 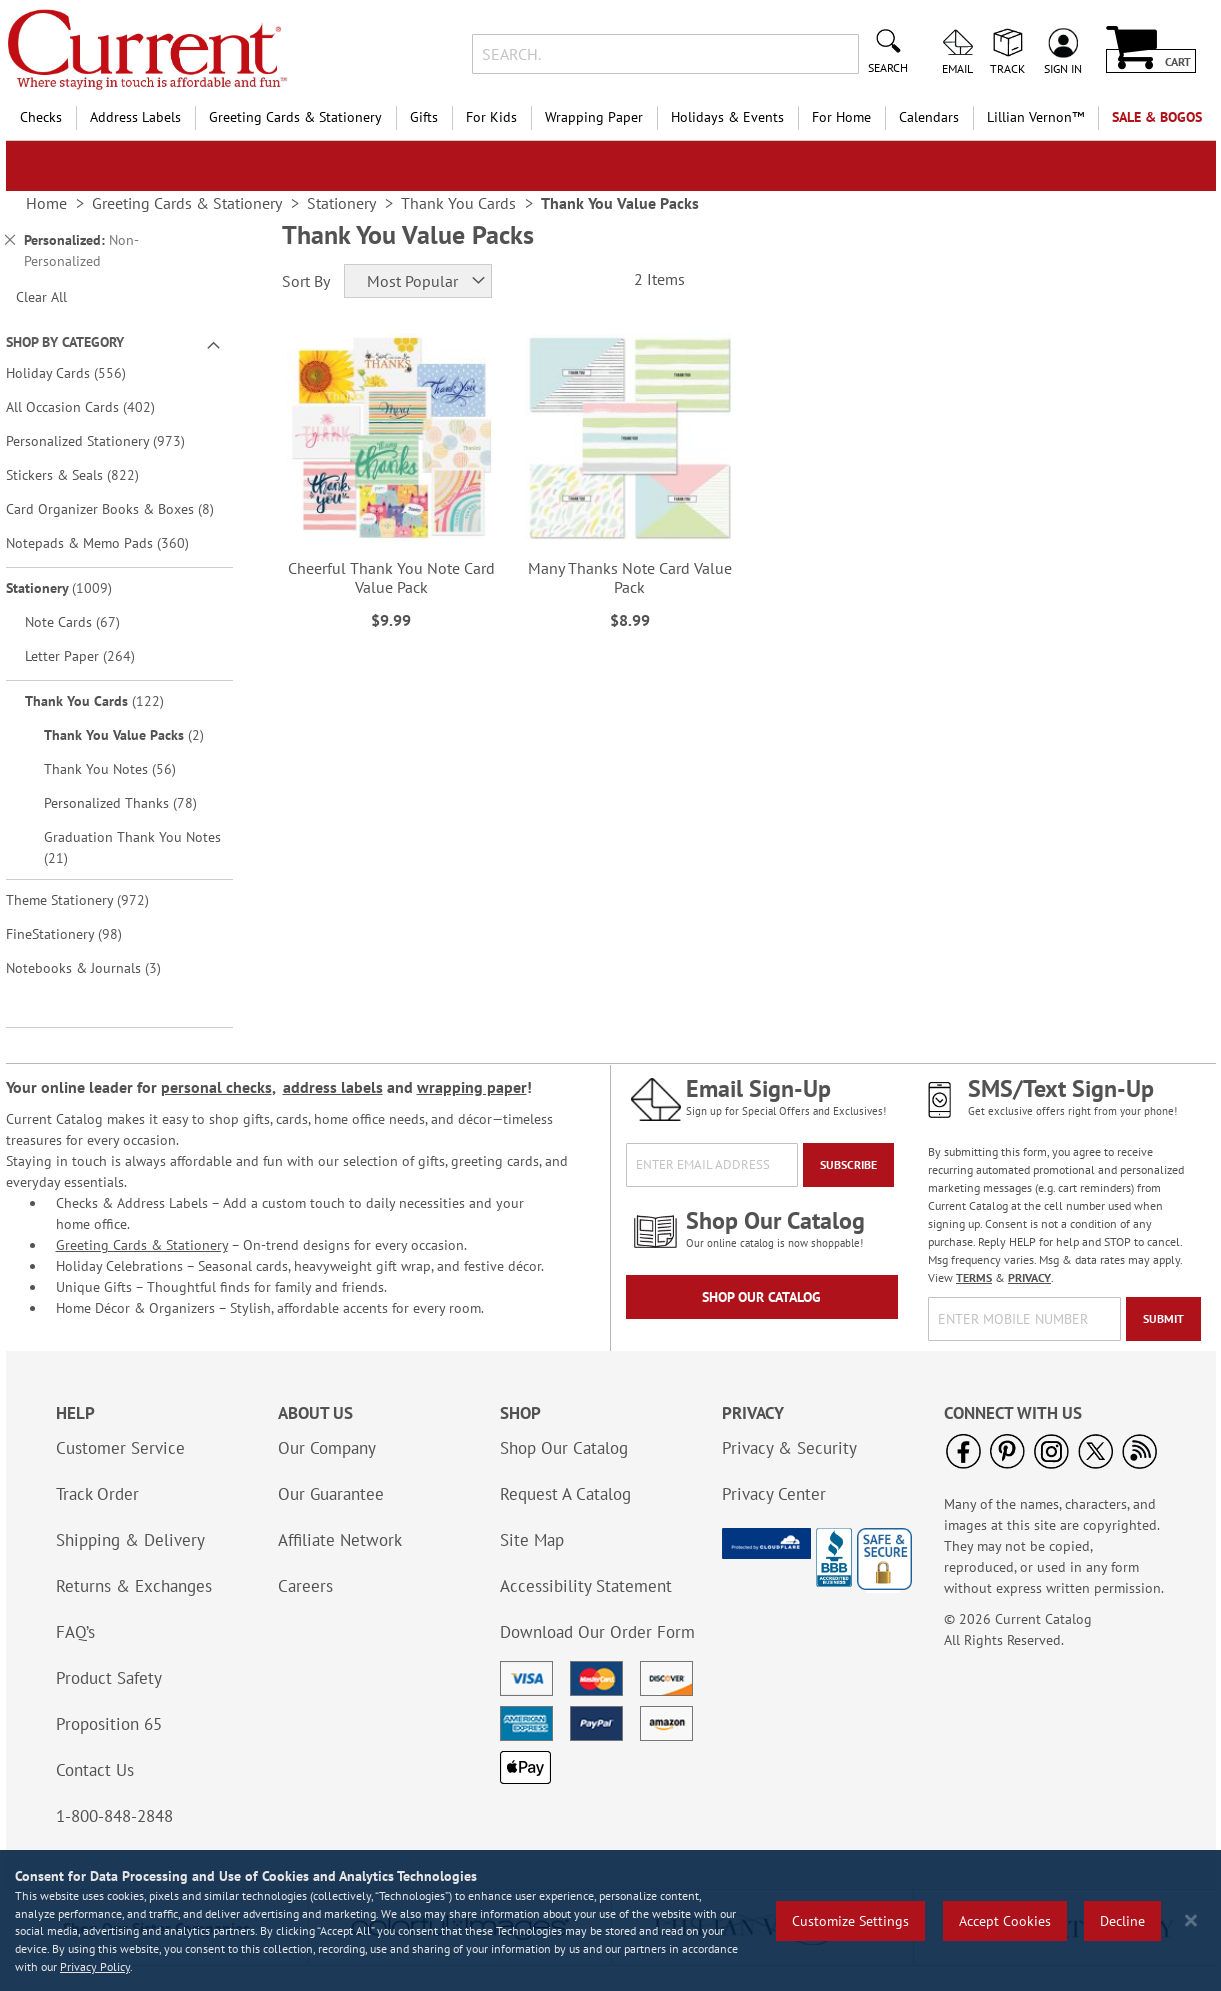 What do you see at coordinates (610, 1920) in the screenshot?
I see `[region]` at bounding box center [610, 1920].